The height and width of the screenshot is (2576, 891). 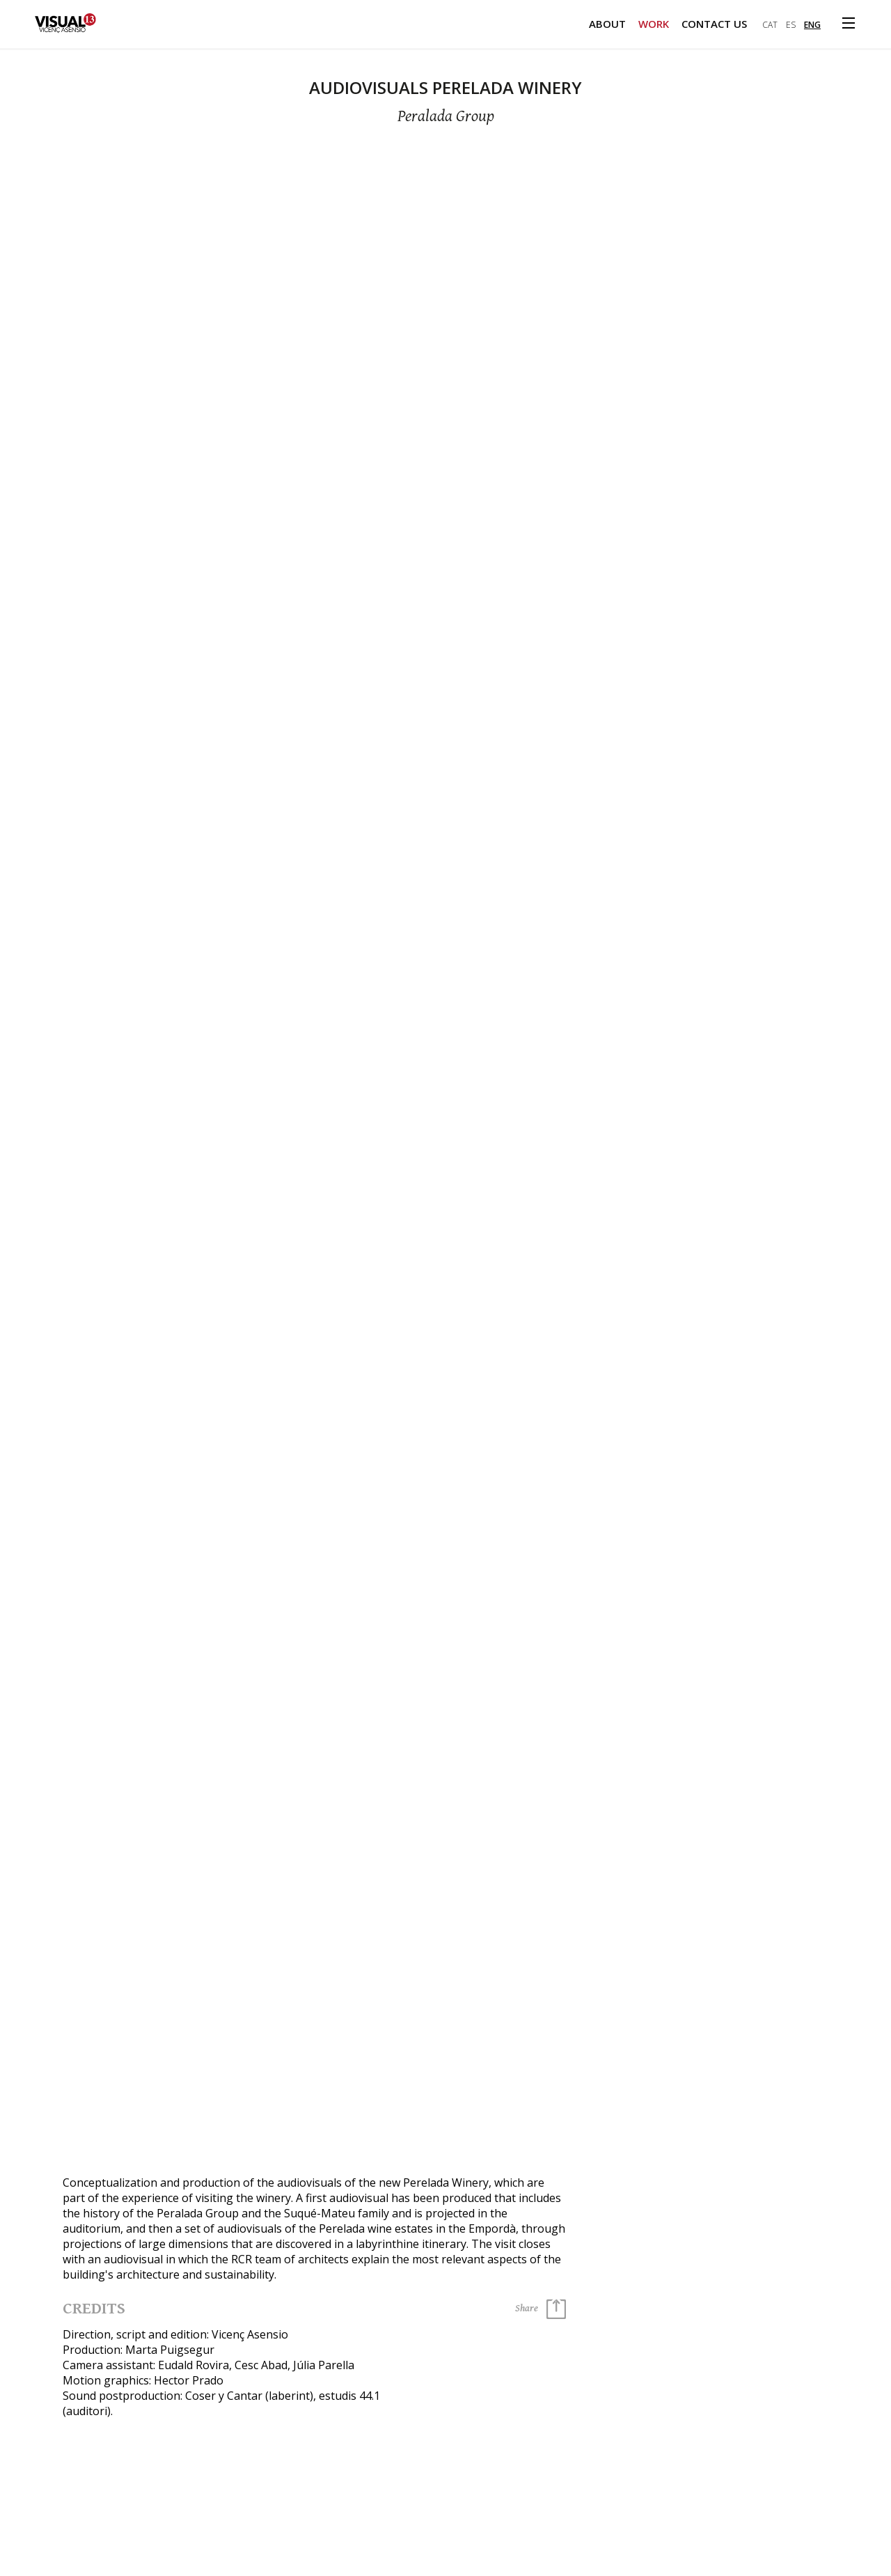 I want to click on Share, so click(x=540, y=2308).